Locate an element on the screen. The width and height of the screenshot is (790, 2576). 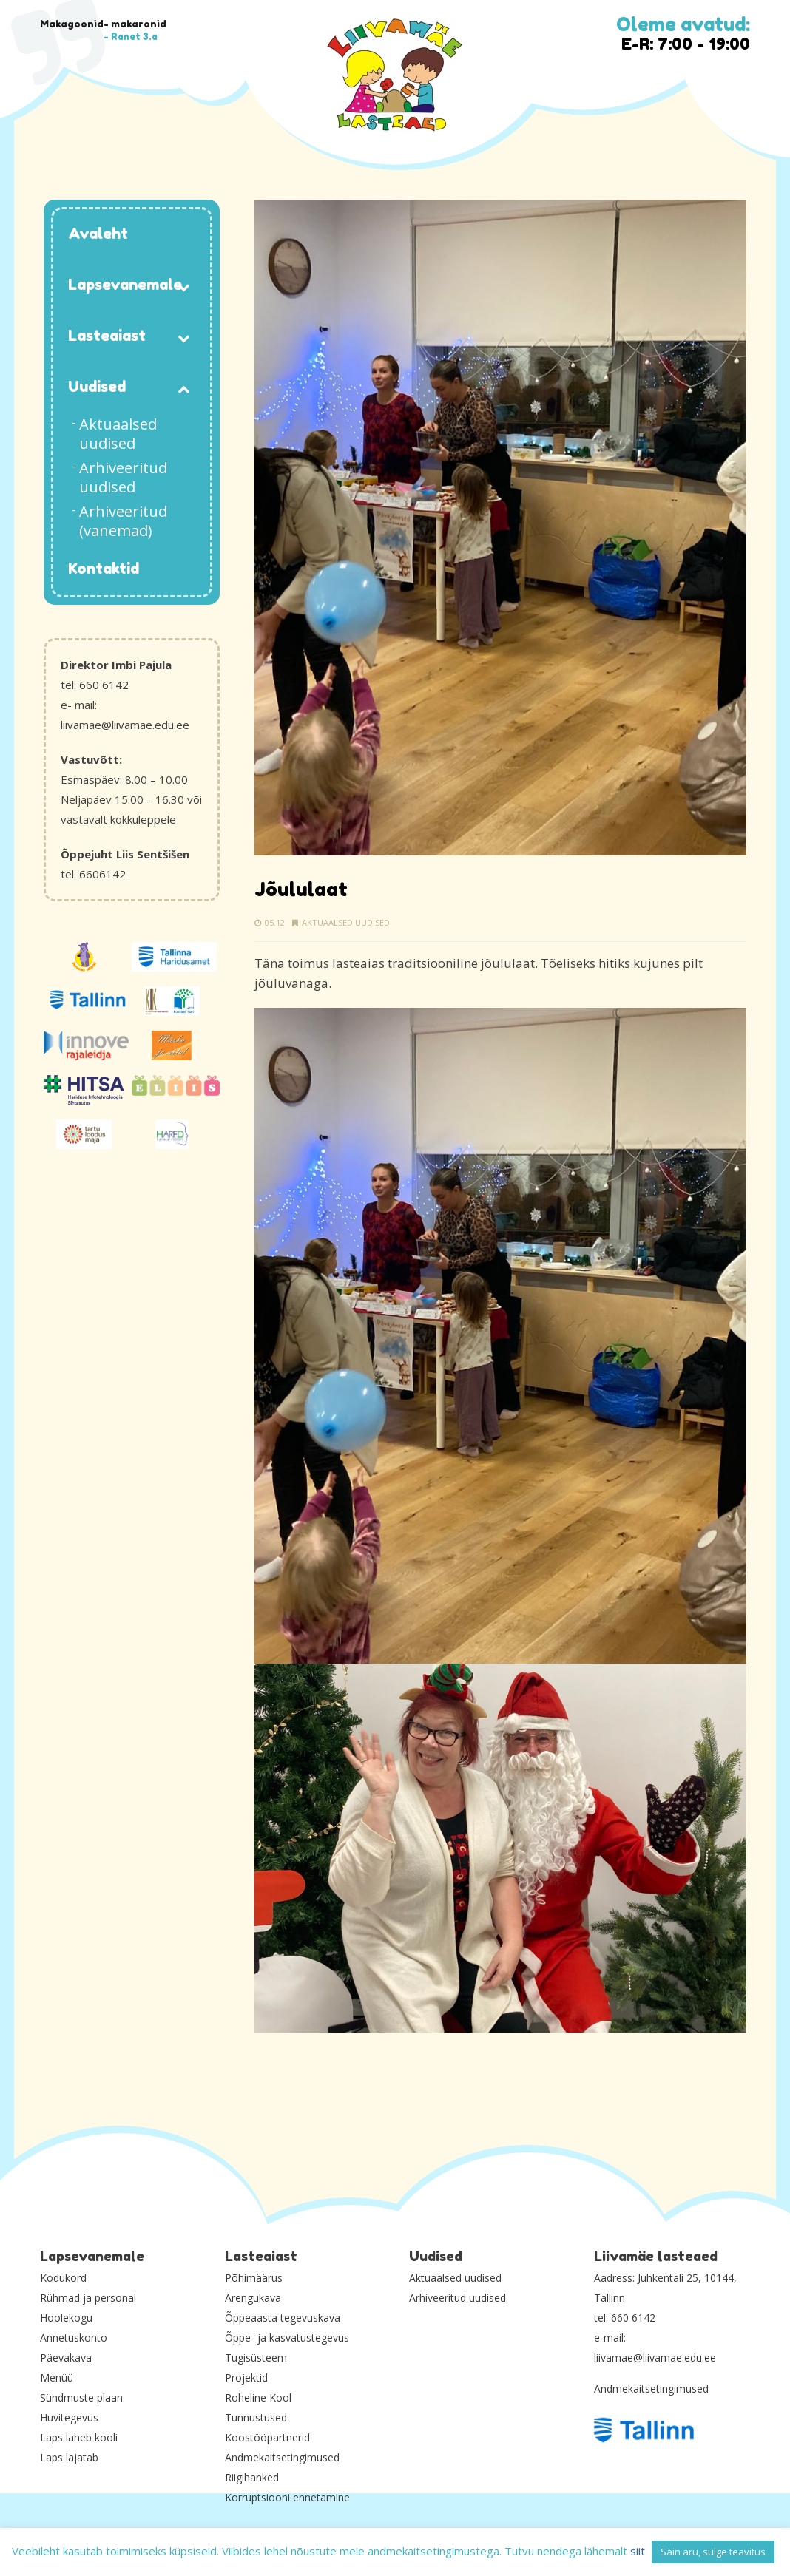
Laps läheb kooli is located at coordinates (79, 2437).